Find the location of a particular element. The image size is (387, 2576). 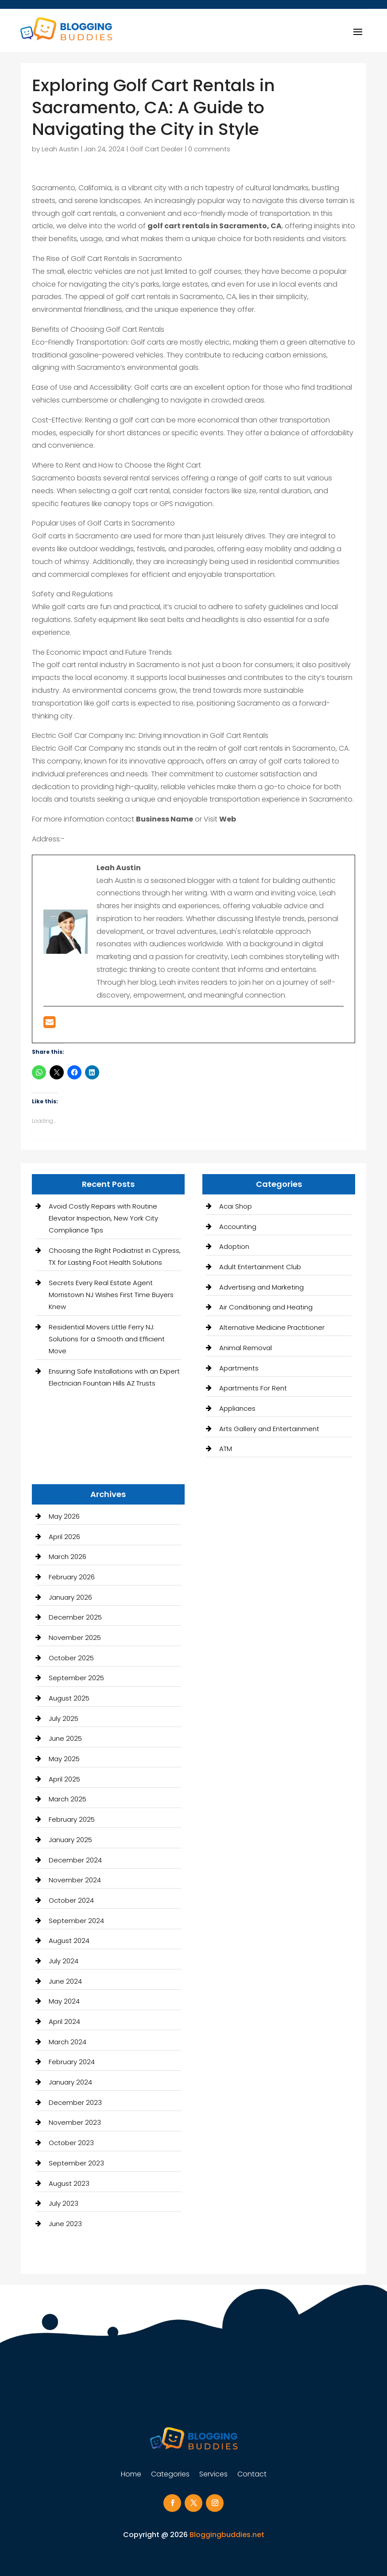

September 2024 is located at coordinates (76, 1920).